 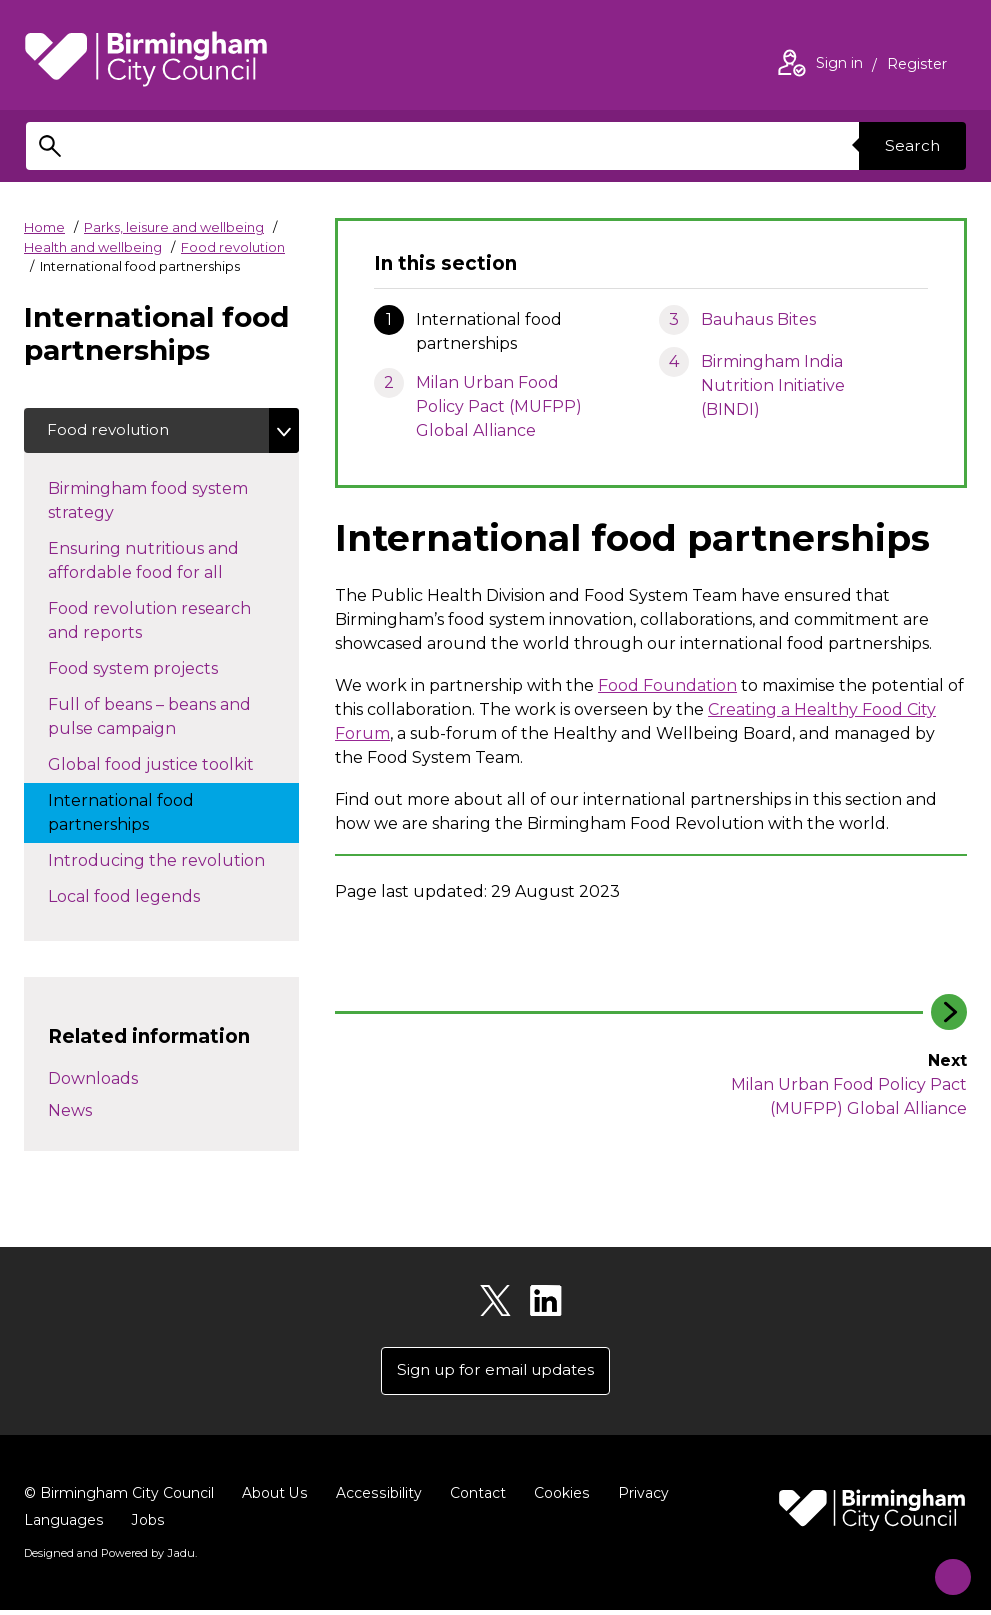 I want to click on Downloads, so click(x=93, y=1080).